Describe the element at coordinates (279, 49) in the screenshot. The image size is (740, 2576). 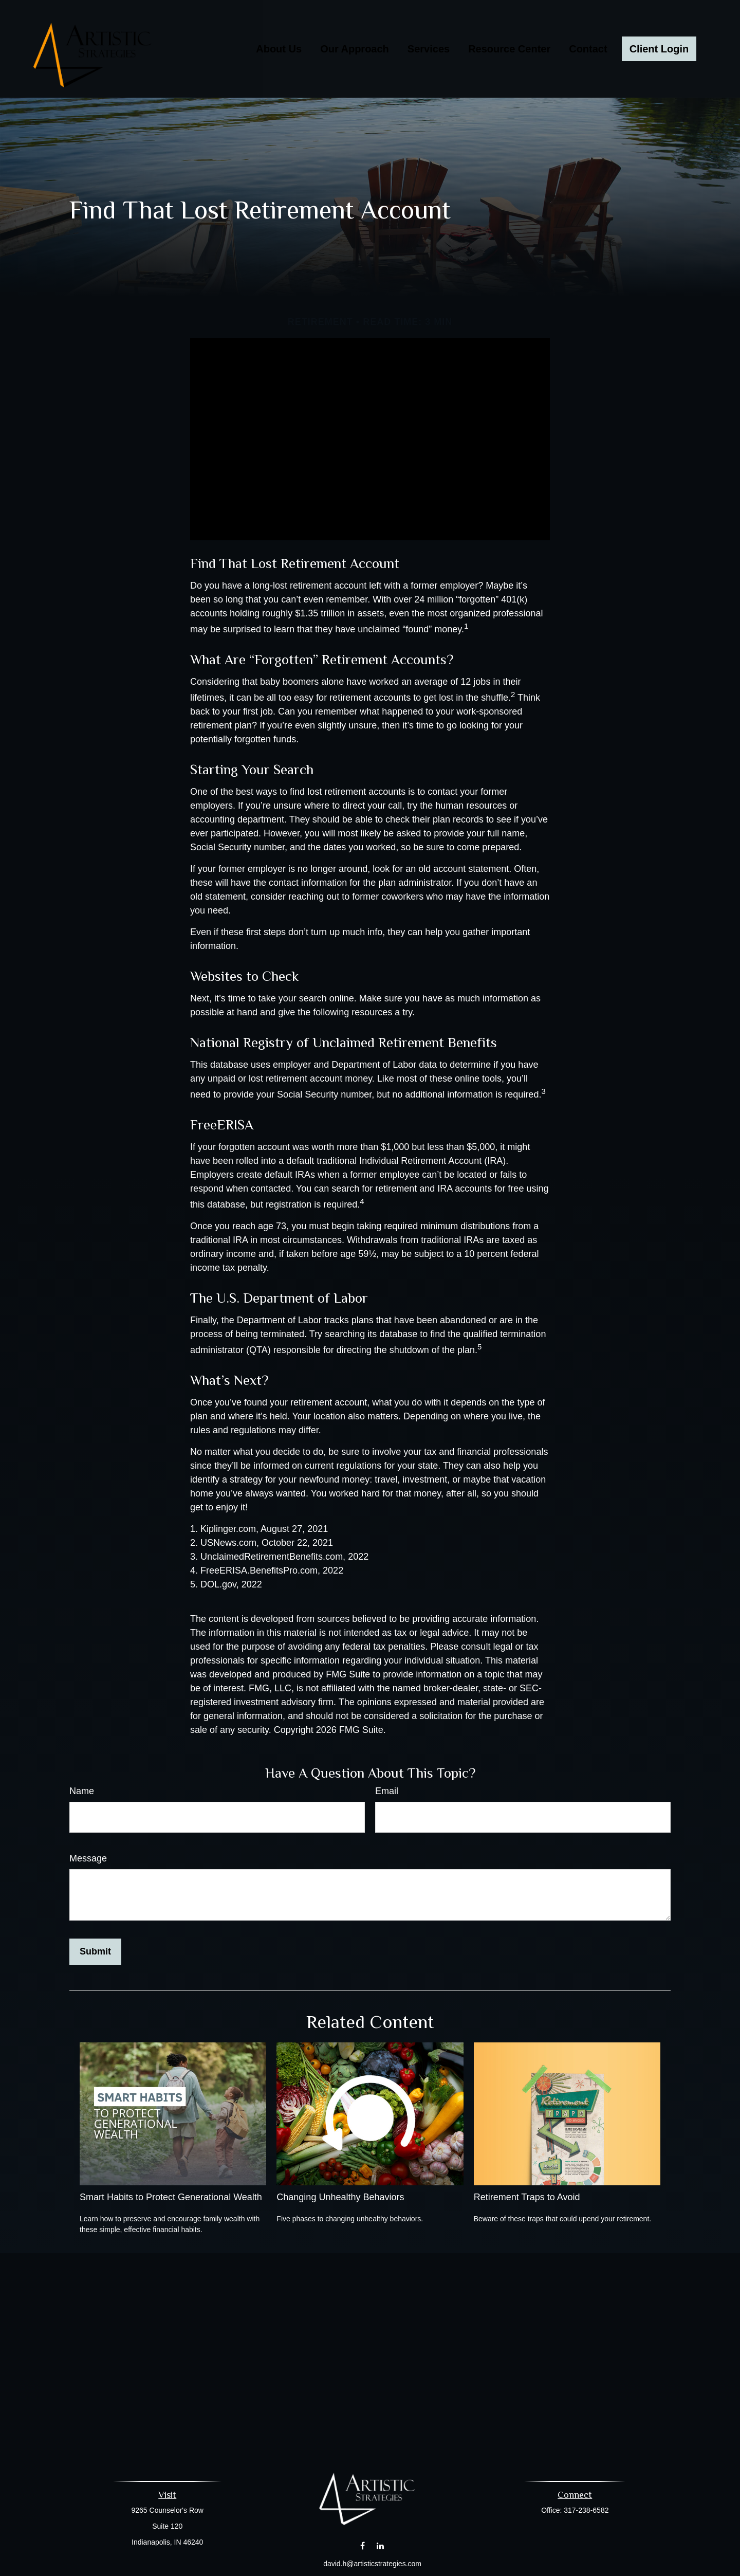
I see `[button]` at that location.